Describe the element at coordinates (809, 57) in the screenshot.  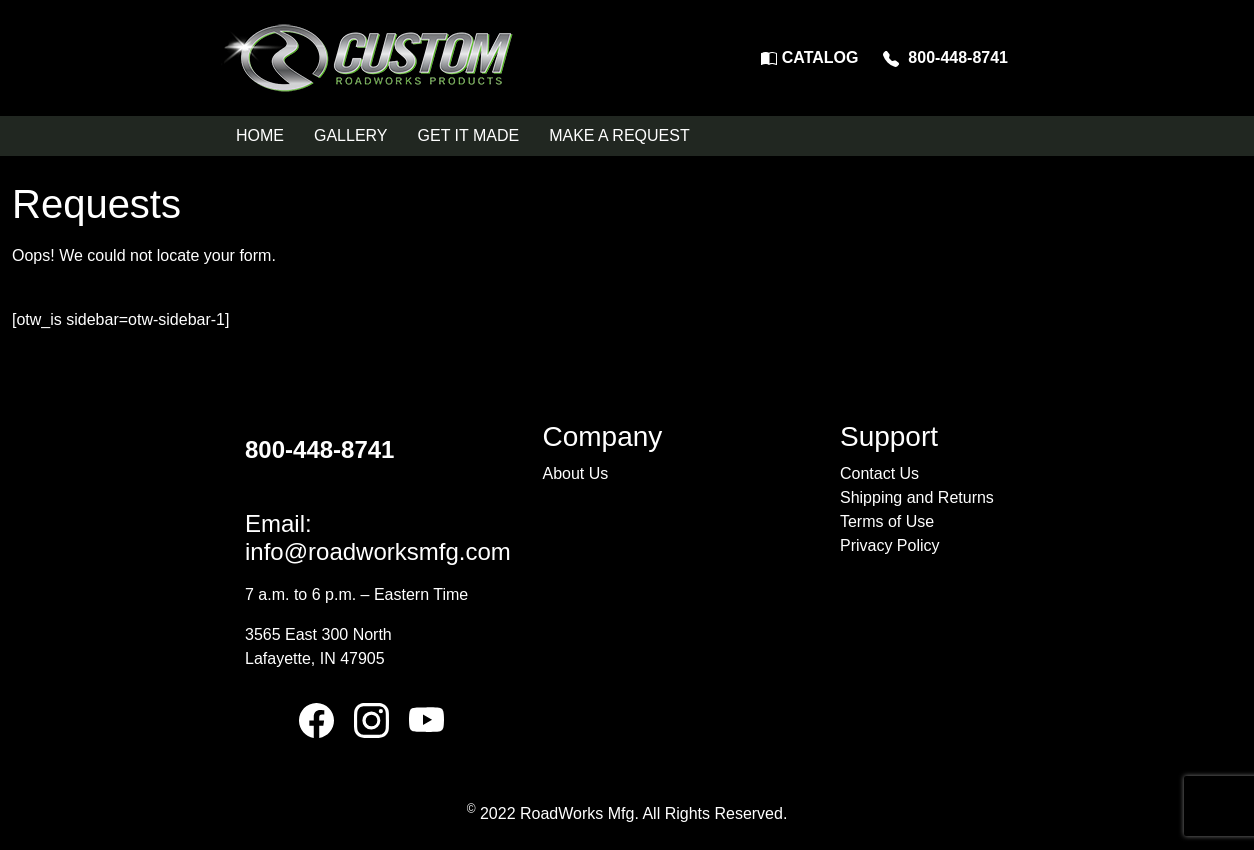
I see `CATALOG` at that location.